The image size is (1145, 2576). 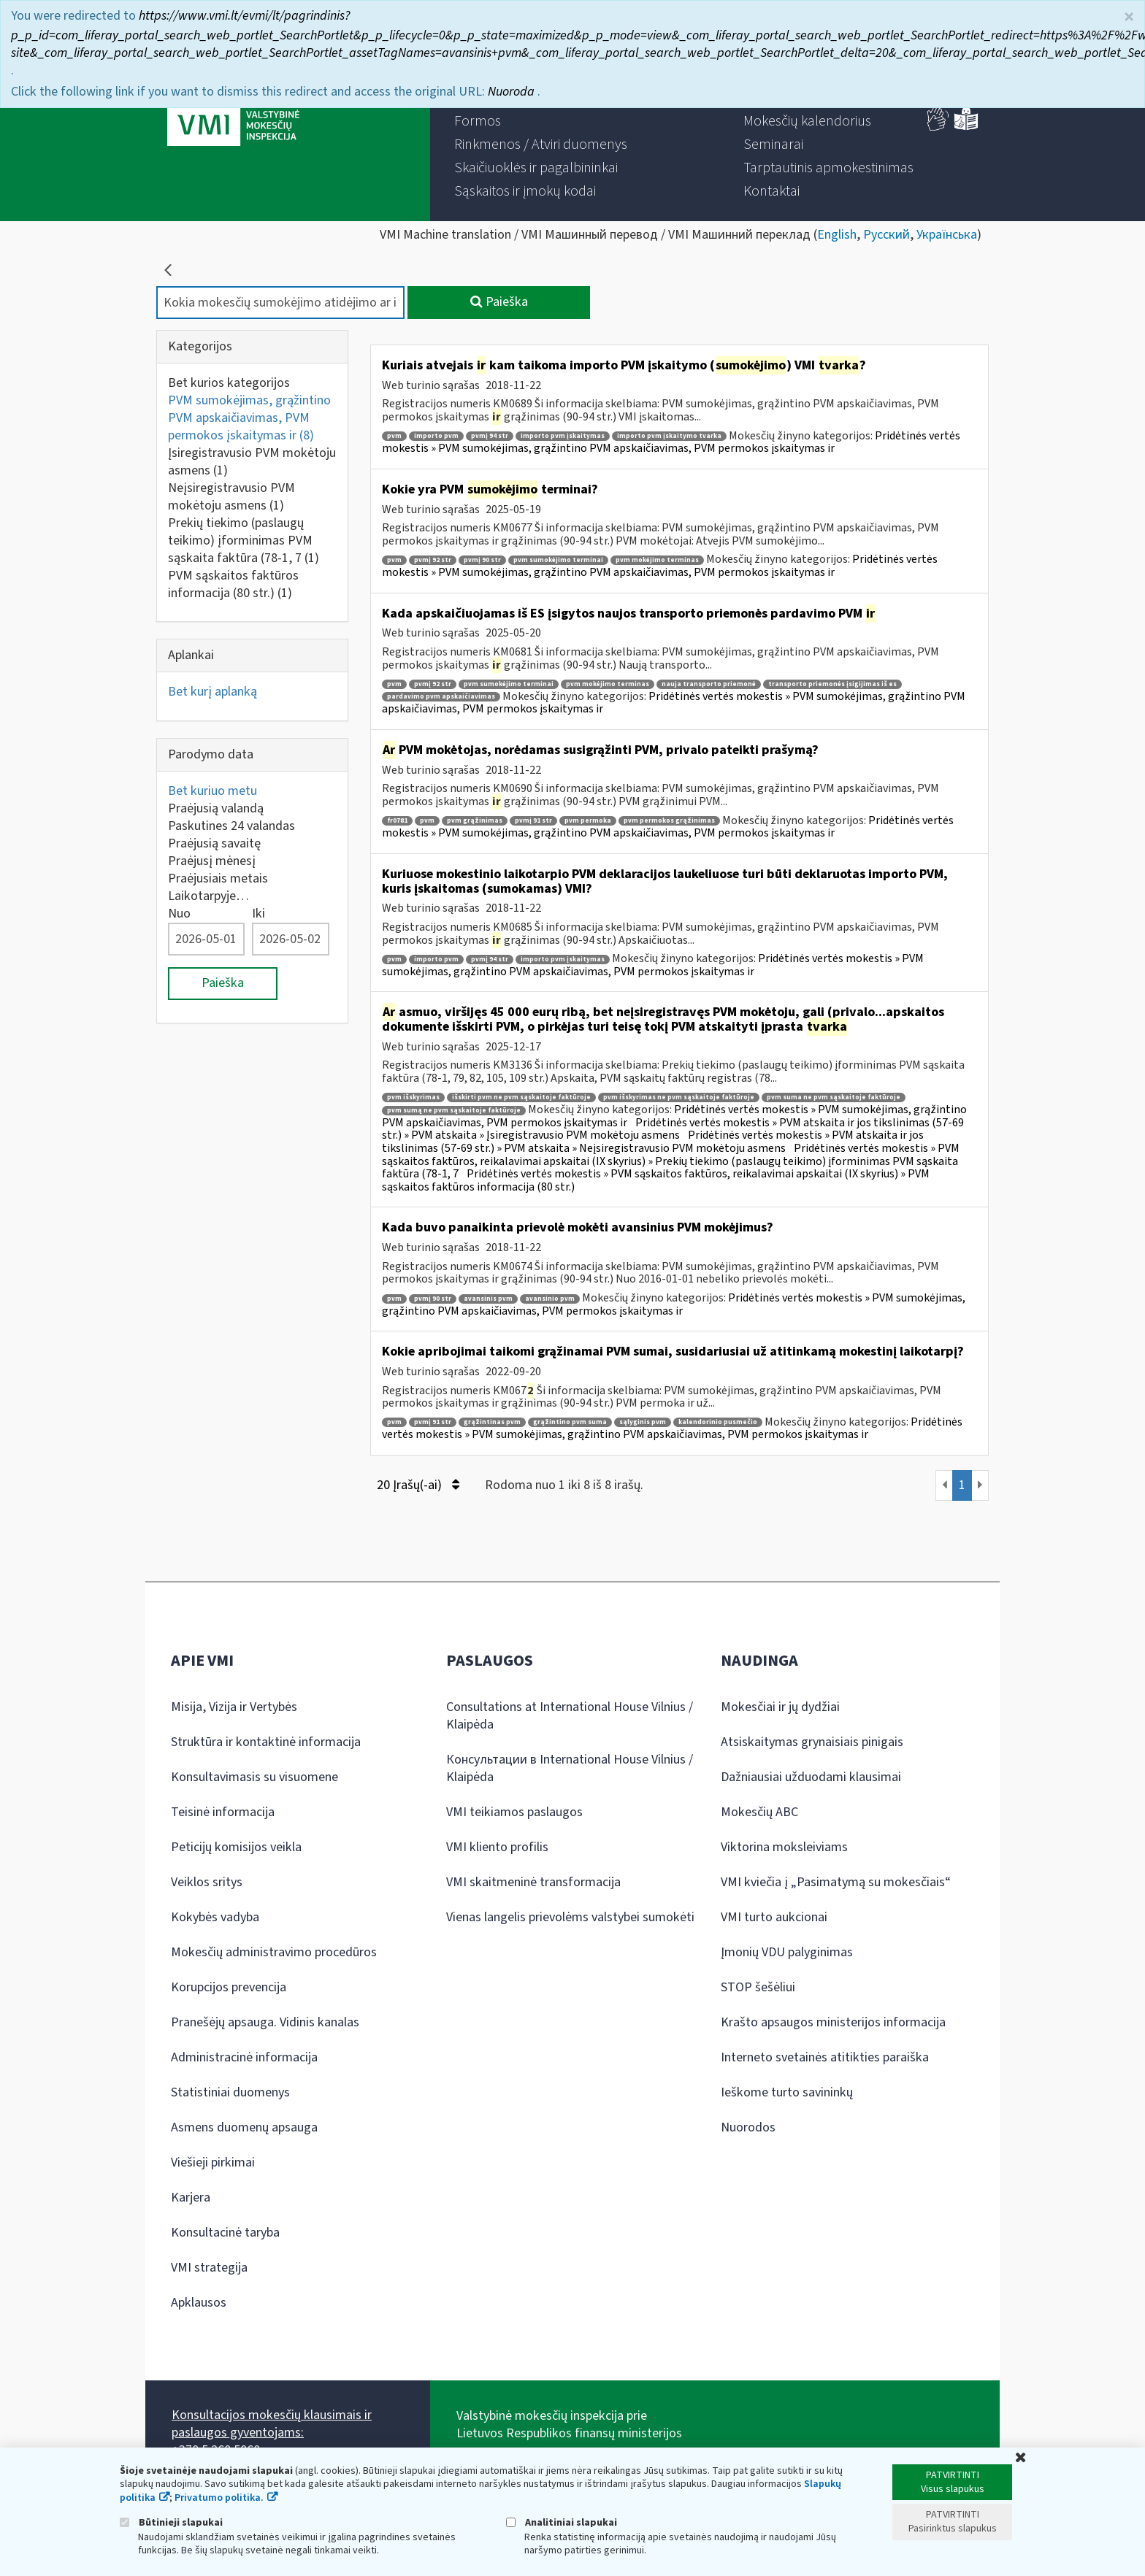 What do you see at coordinates (231, 497) in the screenshot?
I see `Neįsiregistravusio PVM mokėtoju asmens` at bounding box center [231, 497].